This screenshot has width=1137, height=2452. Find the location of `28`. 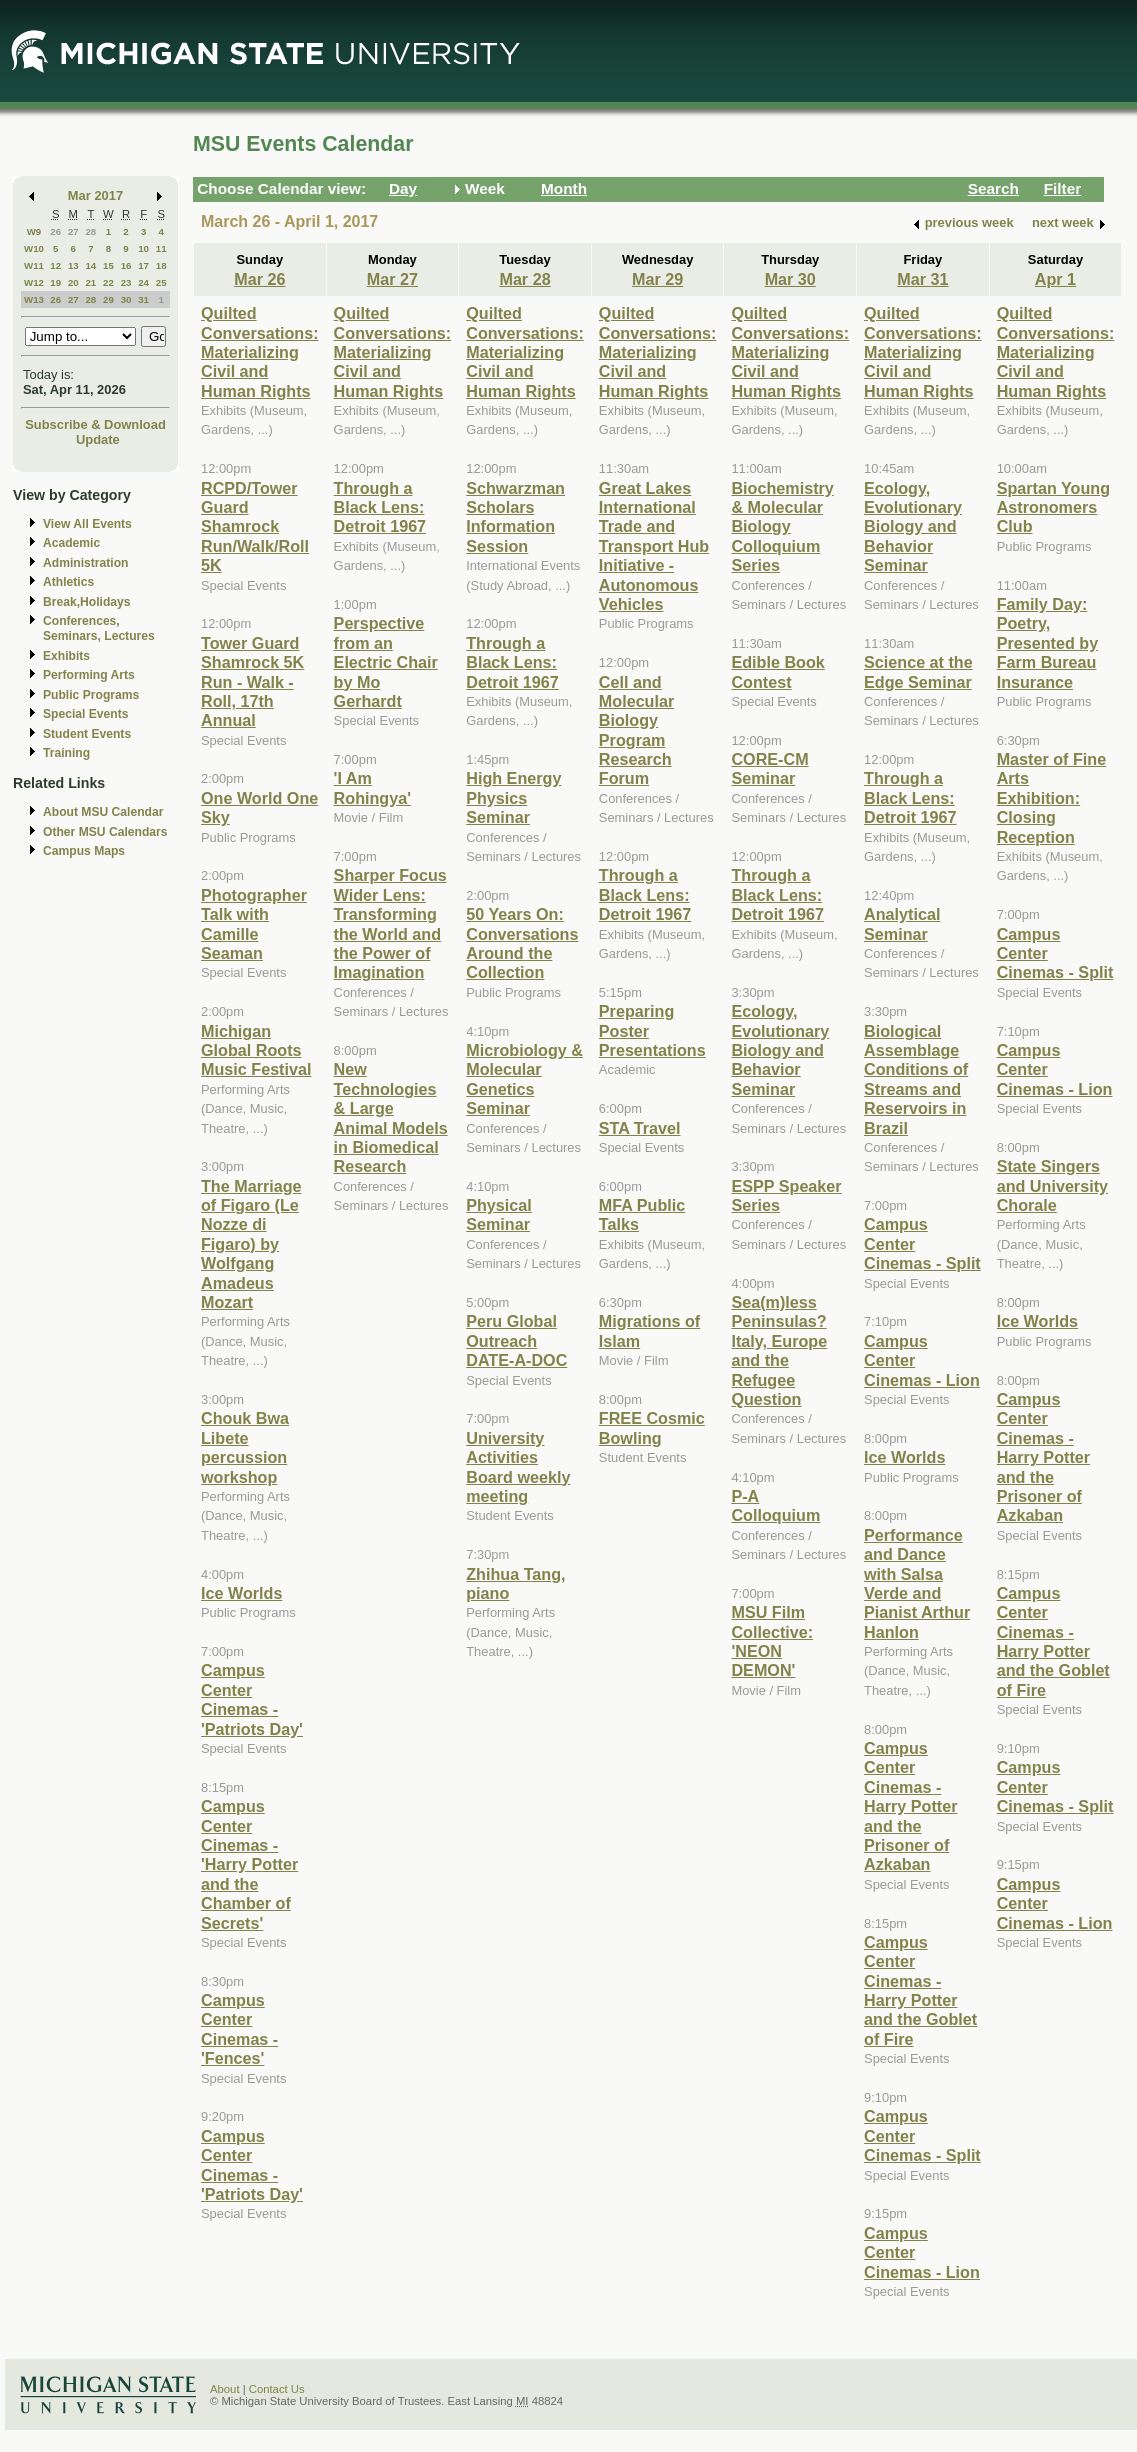

28 is located at coordinates (90, 231).